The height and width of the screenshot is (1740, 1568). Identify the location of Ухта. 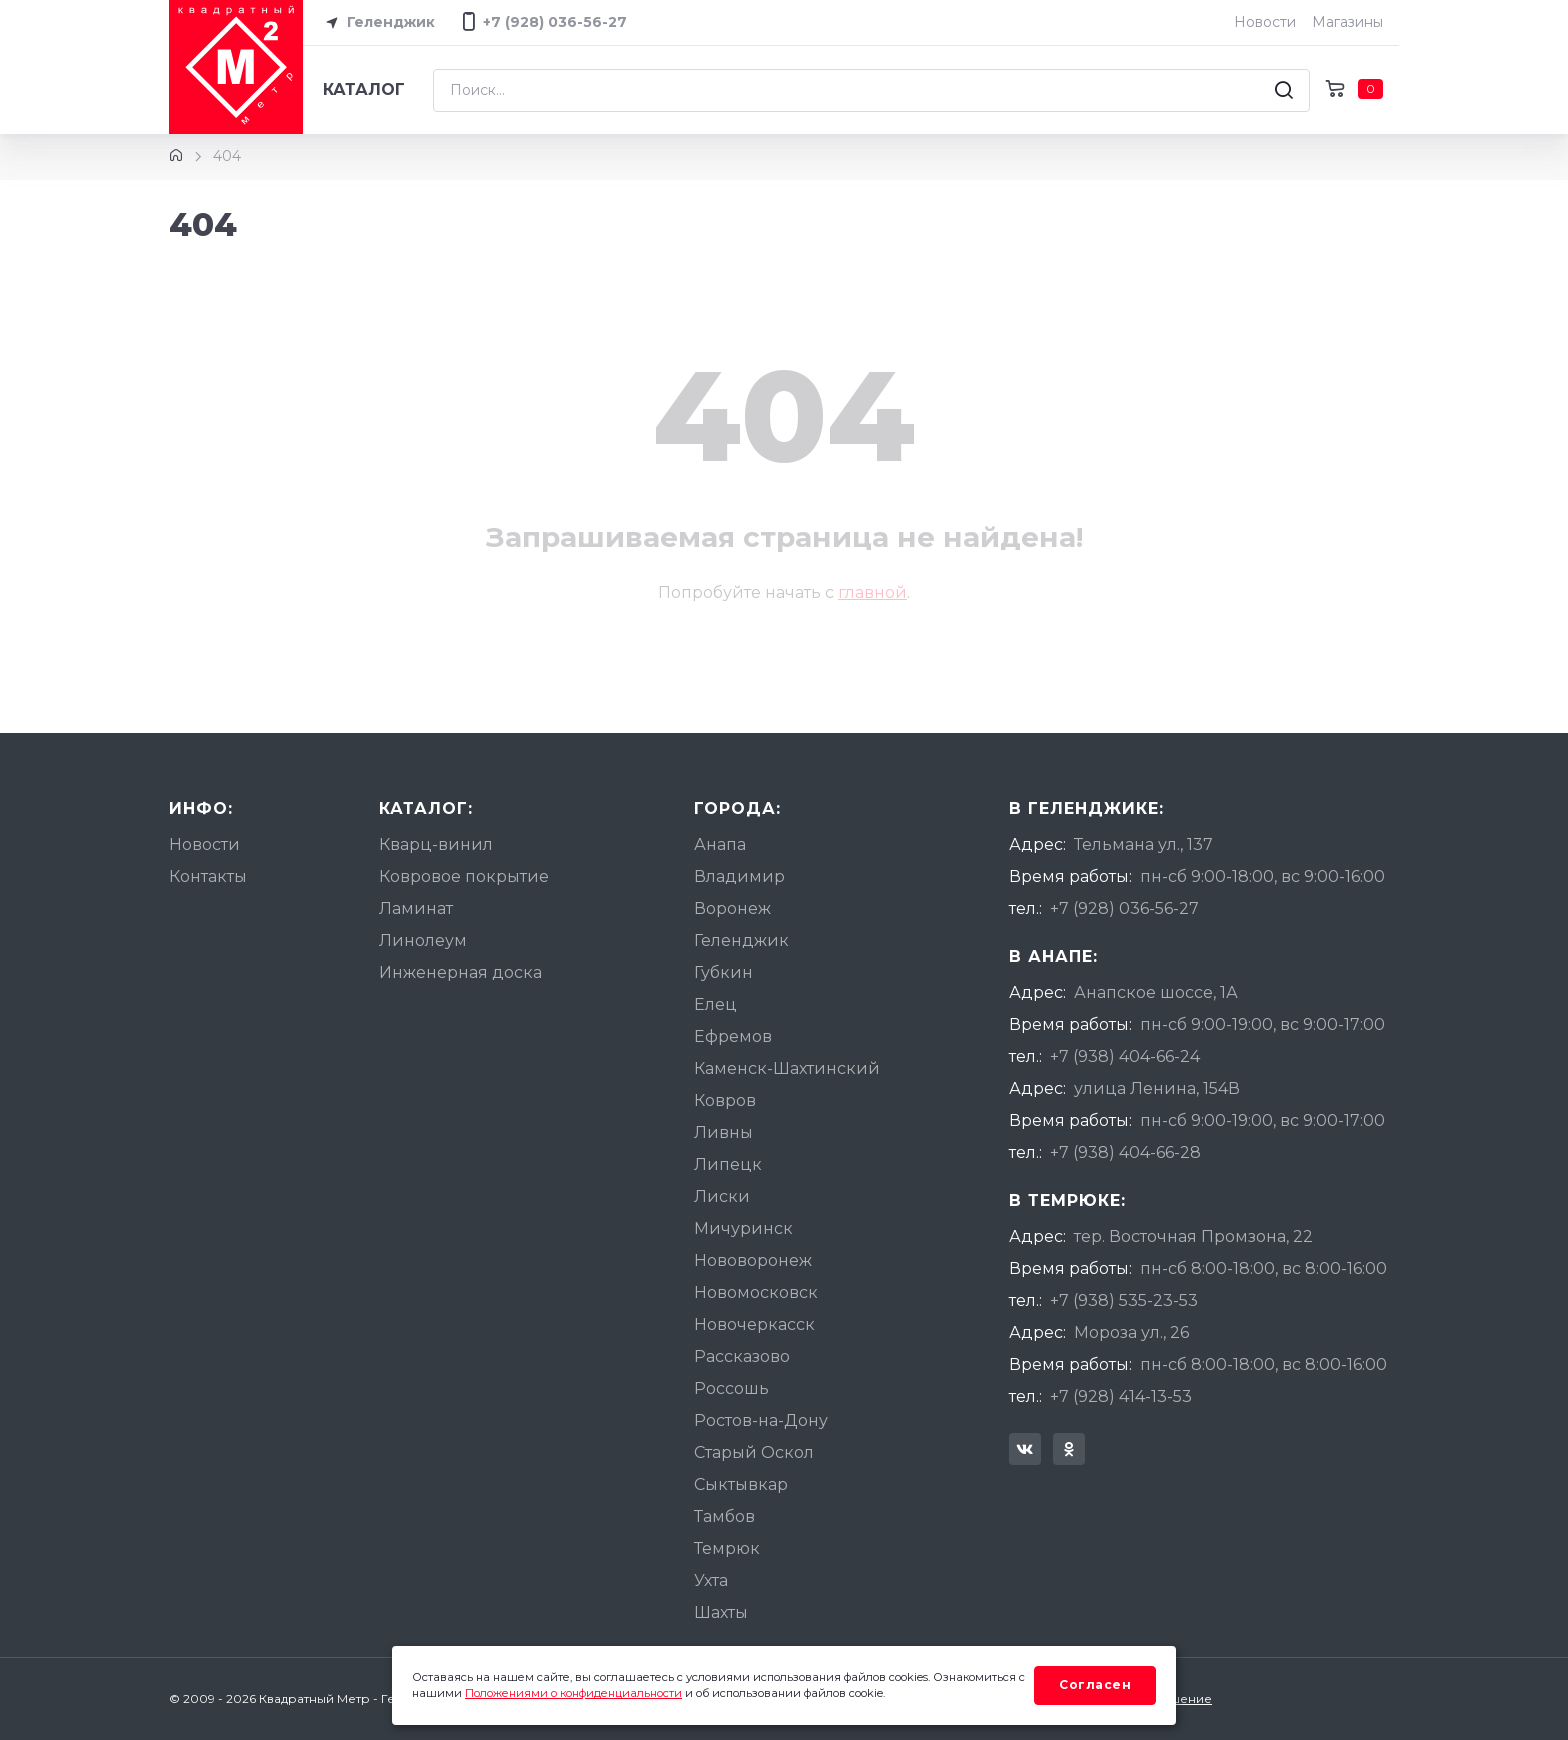
(711, 1580).